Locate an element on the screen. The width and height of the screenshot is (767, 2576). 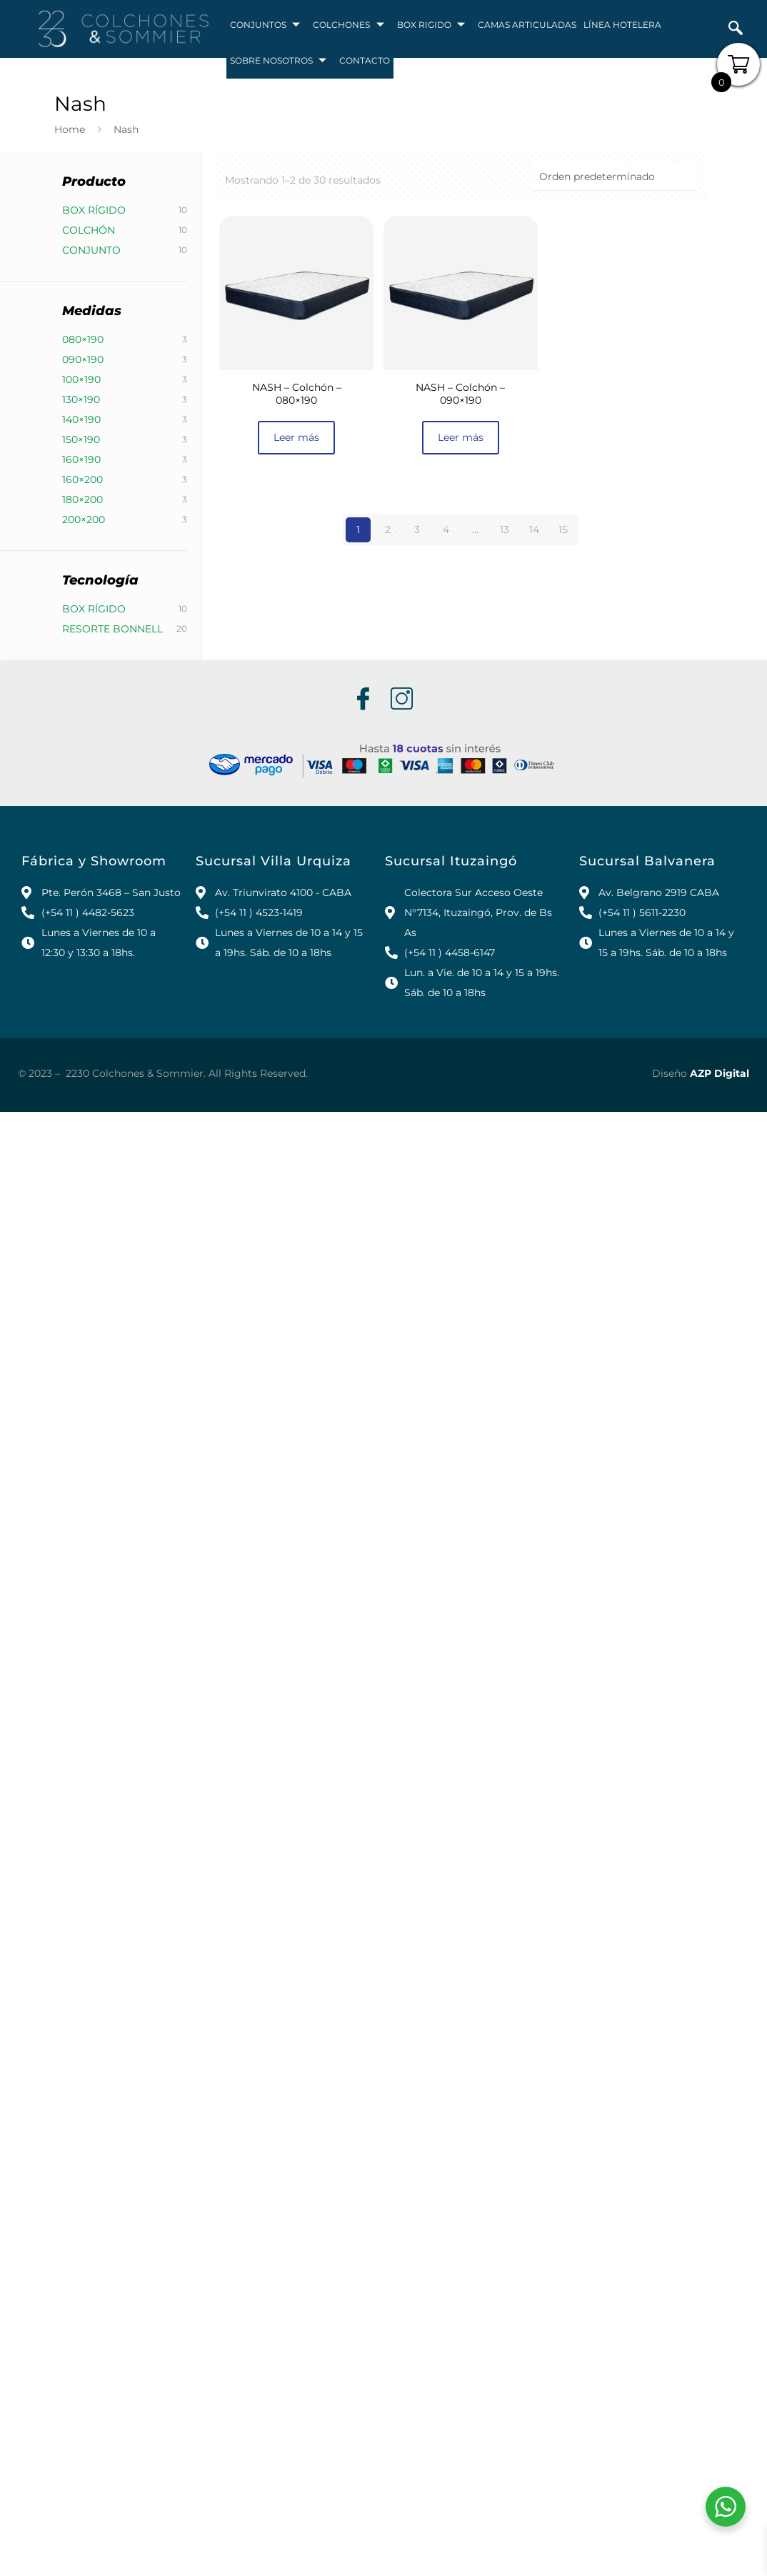
200×200 is located at coordinates (83, 519).